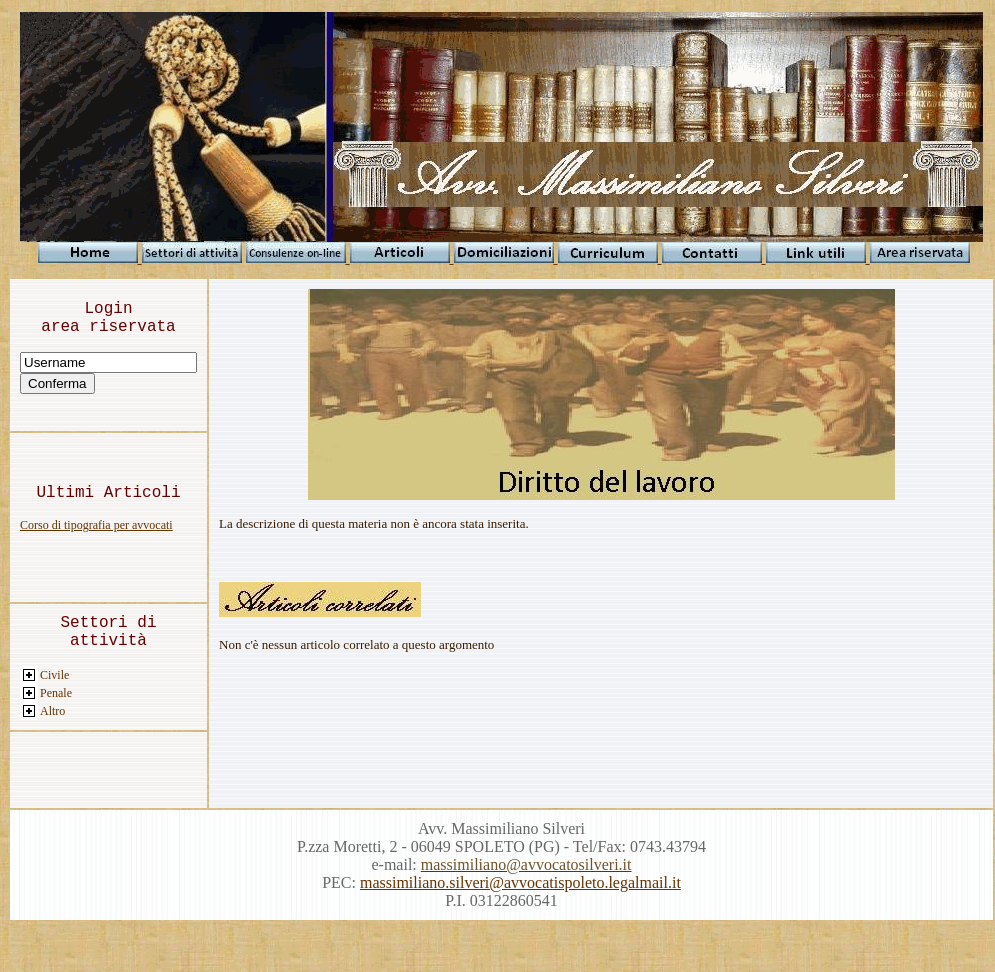  Describe the element at coordinates (96, 525) in the screenshot. I see `Corso di tipografia per avvocati` at that location.